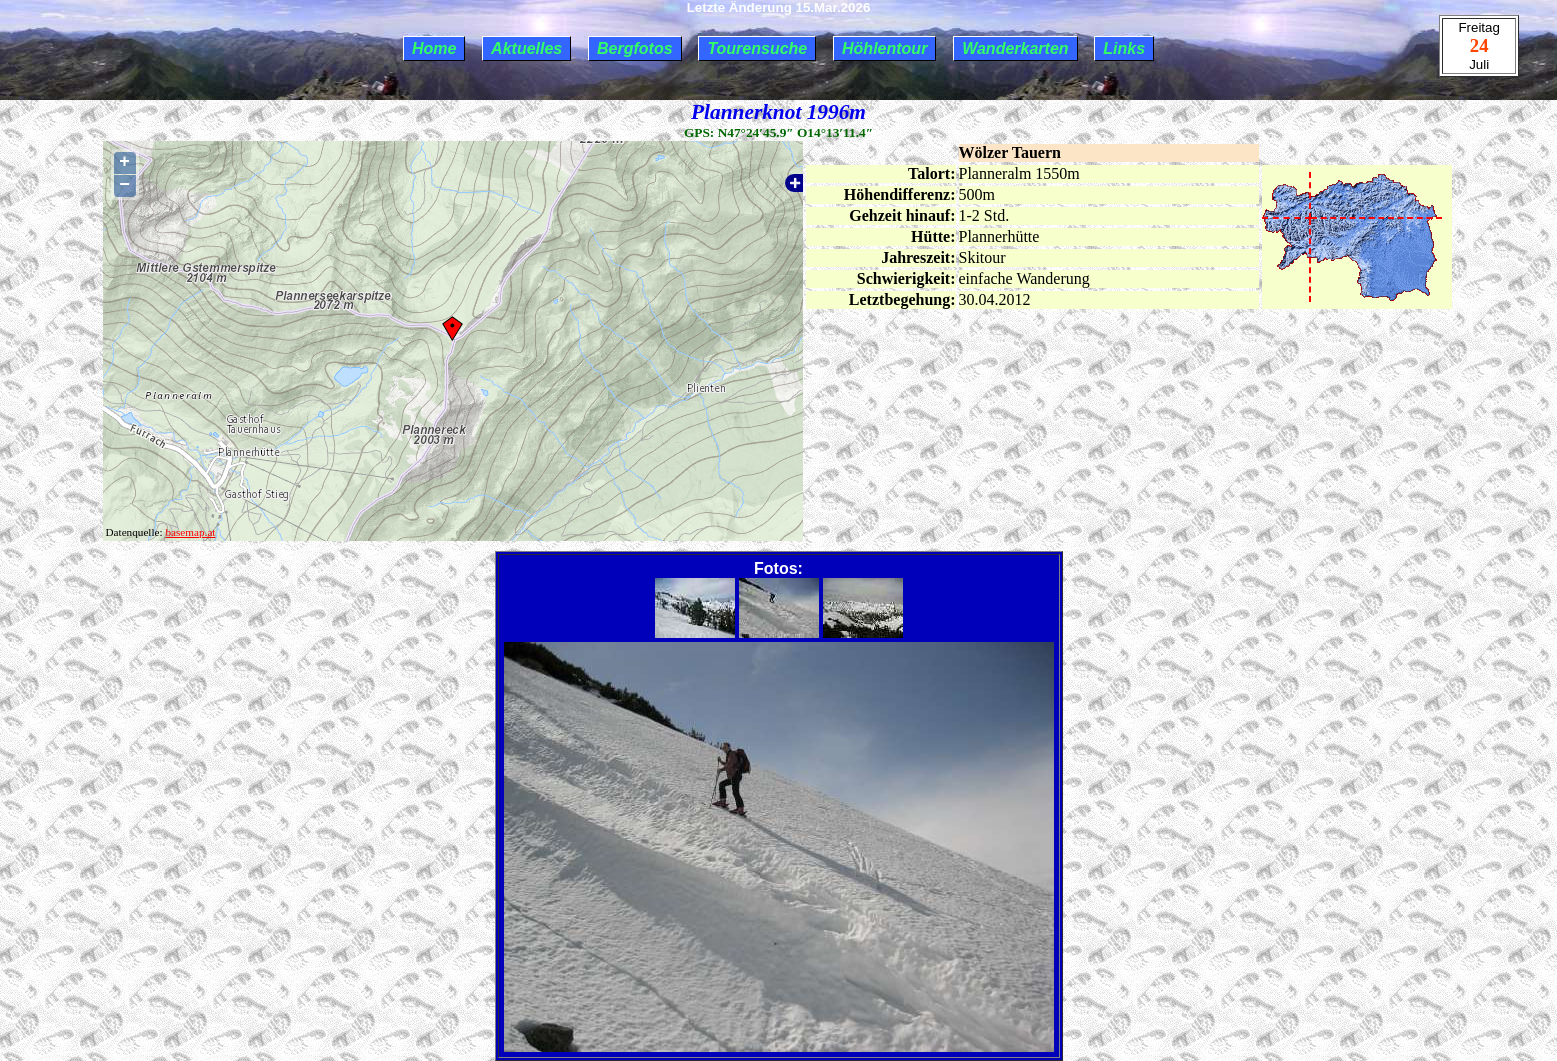  I want to click on basemap.at, so click(190, 532).